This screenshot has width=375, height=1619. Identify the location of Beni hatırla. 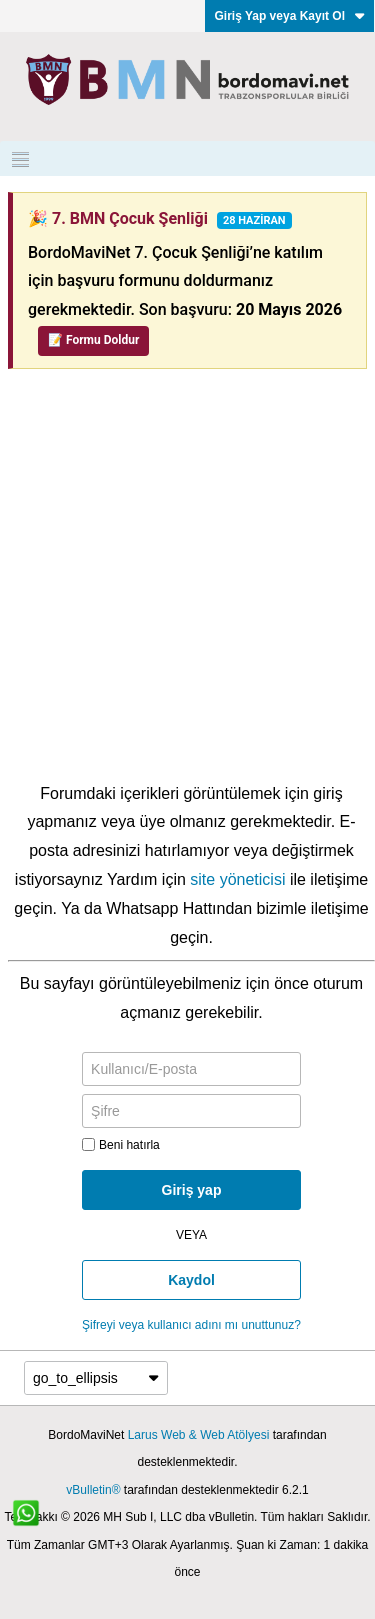
(121, 1145).